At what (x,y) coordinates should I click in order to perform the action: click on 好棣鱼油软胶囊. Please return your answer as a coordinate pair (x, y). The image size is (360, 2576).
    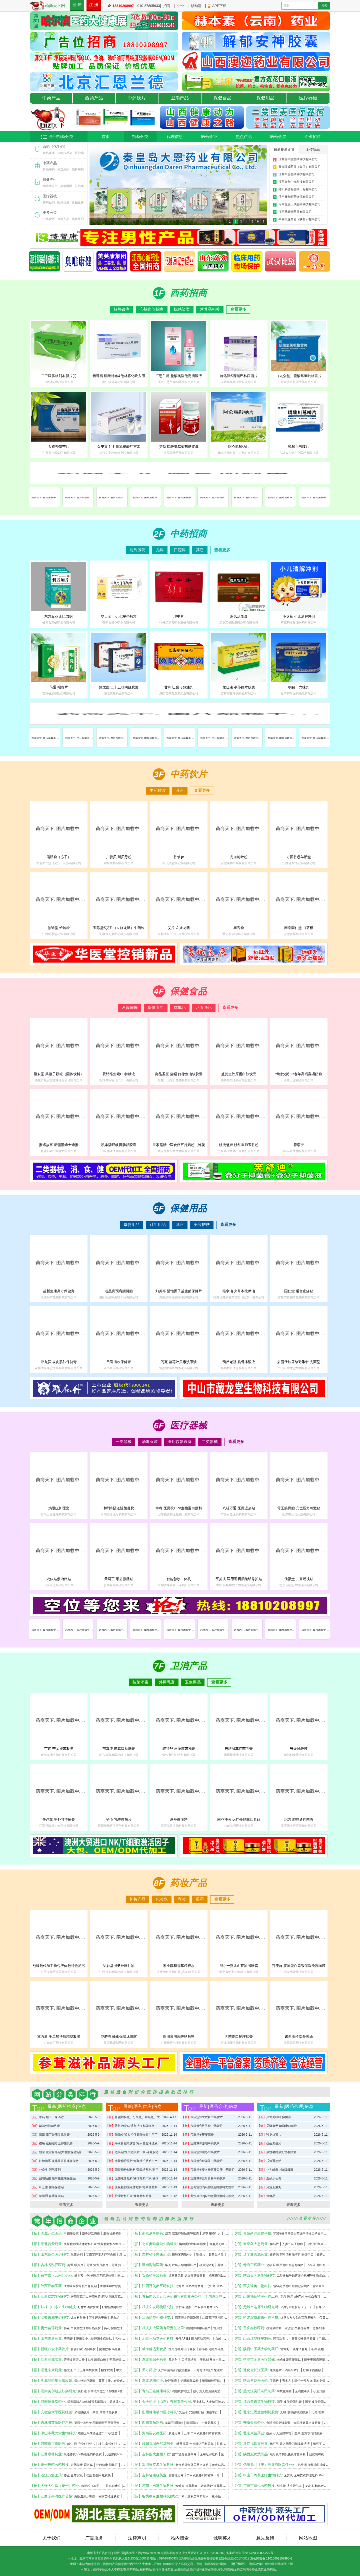
    Looking at the image, I should click on (88, 2307).